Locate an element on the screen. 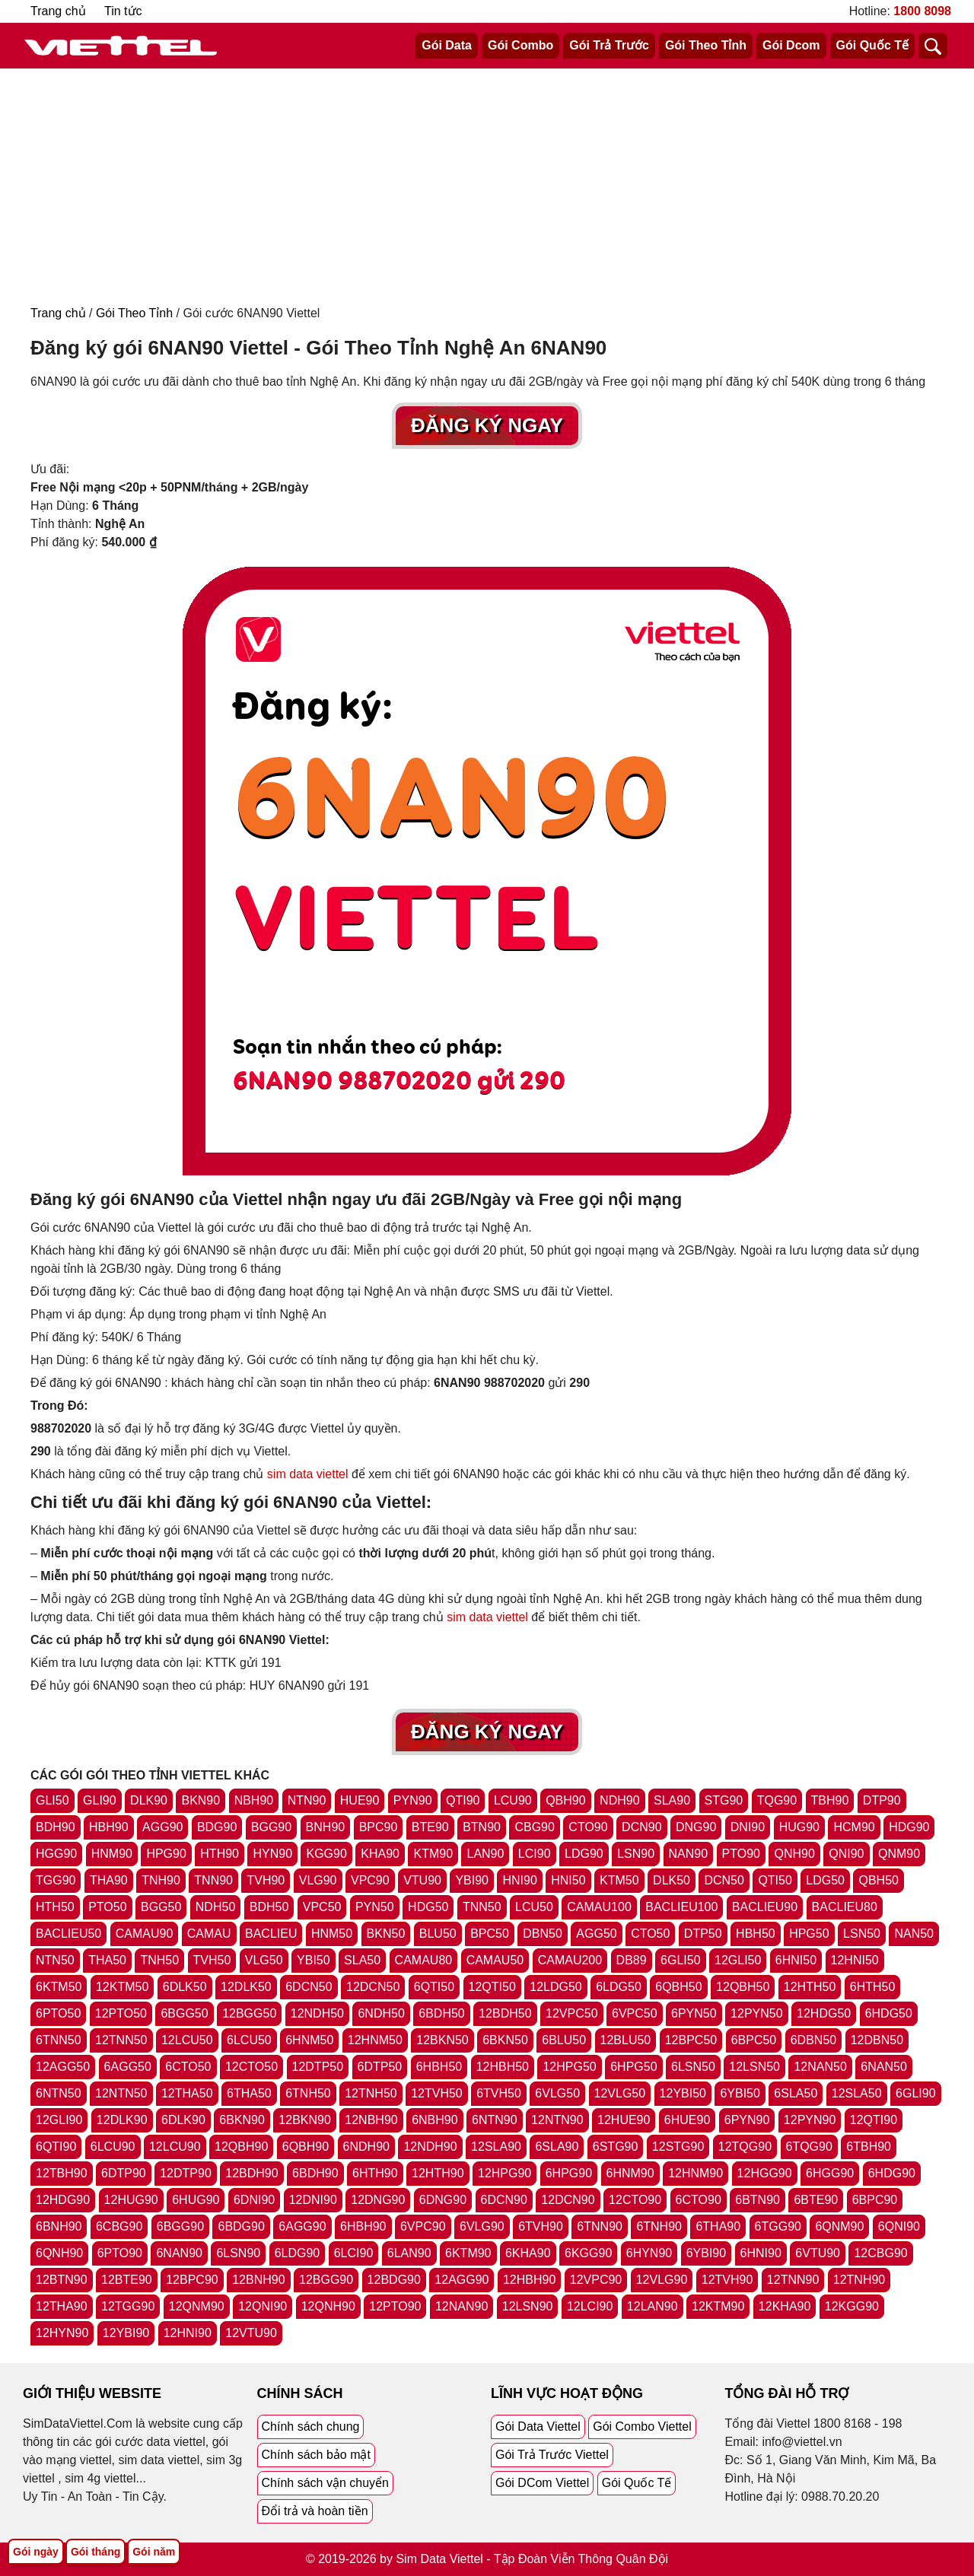  TGG90 is located at coordinates (55, 1880).